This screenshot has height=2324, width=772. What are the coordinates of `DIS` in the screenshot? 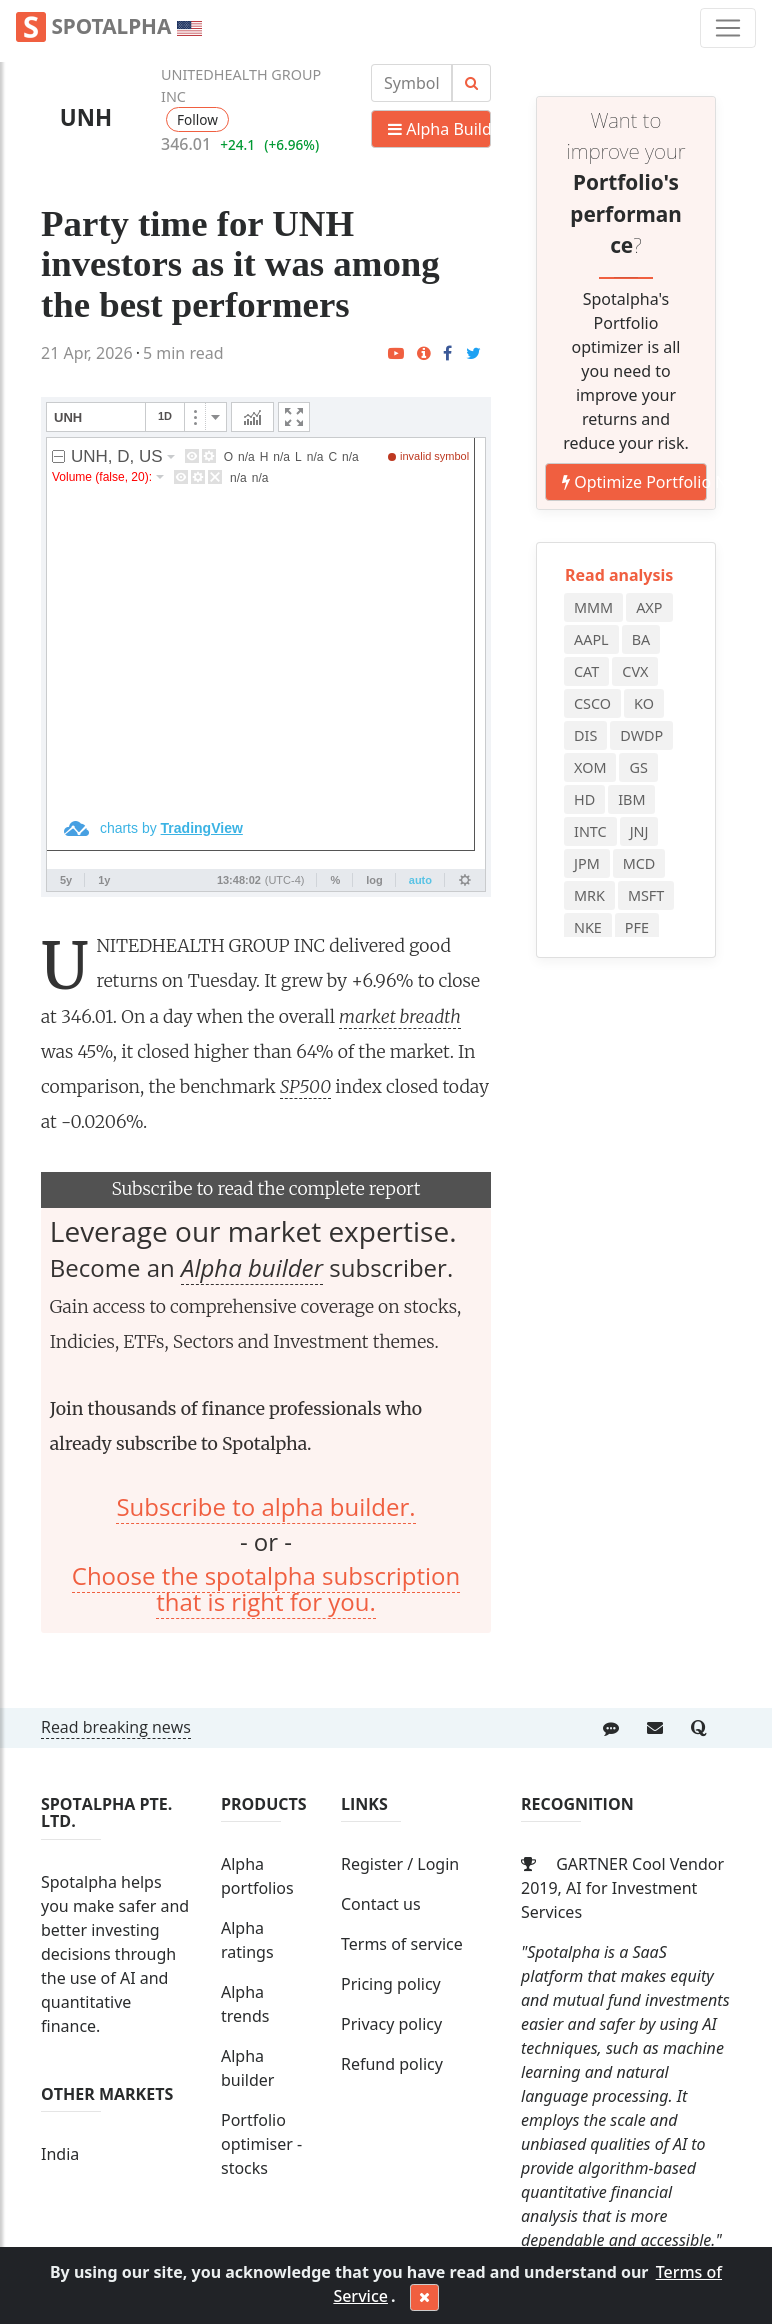 It's located at (585, 735).